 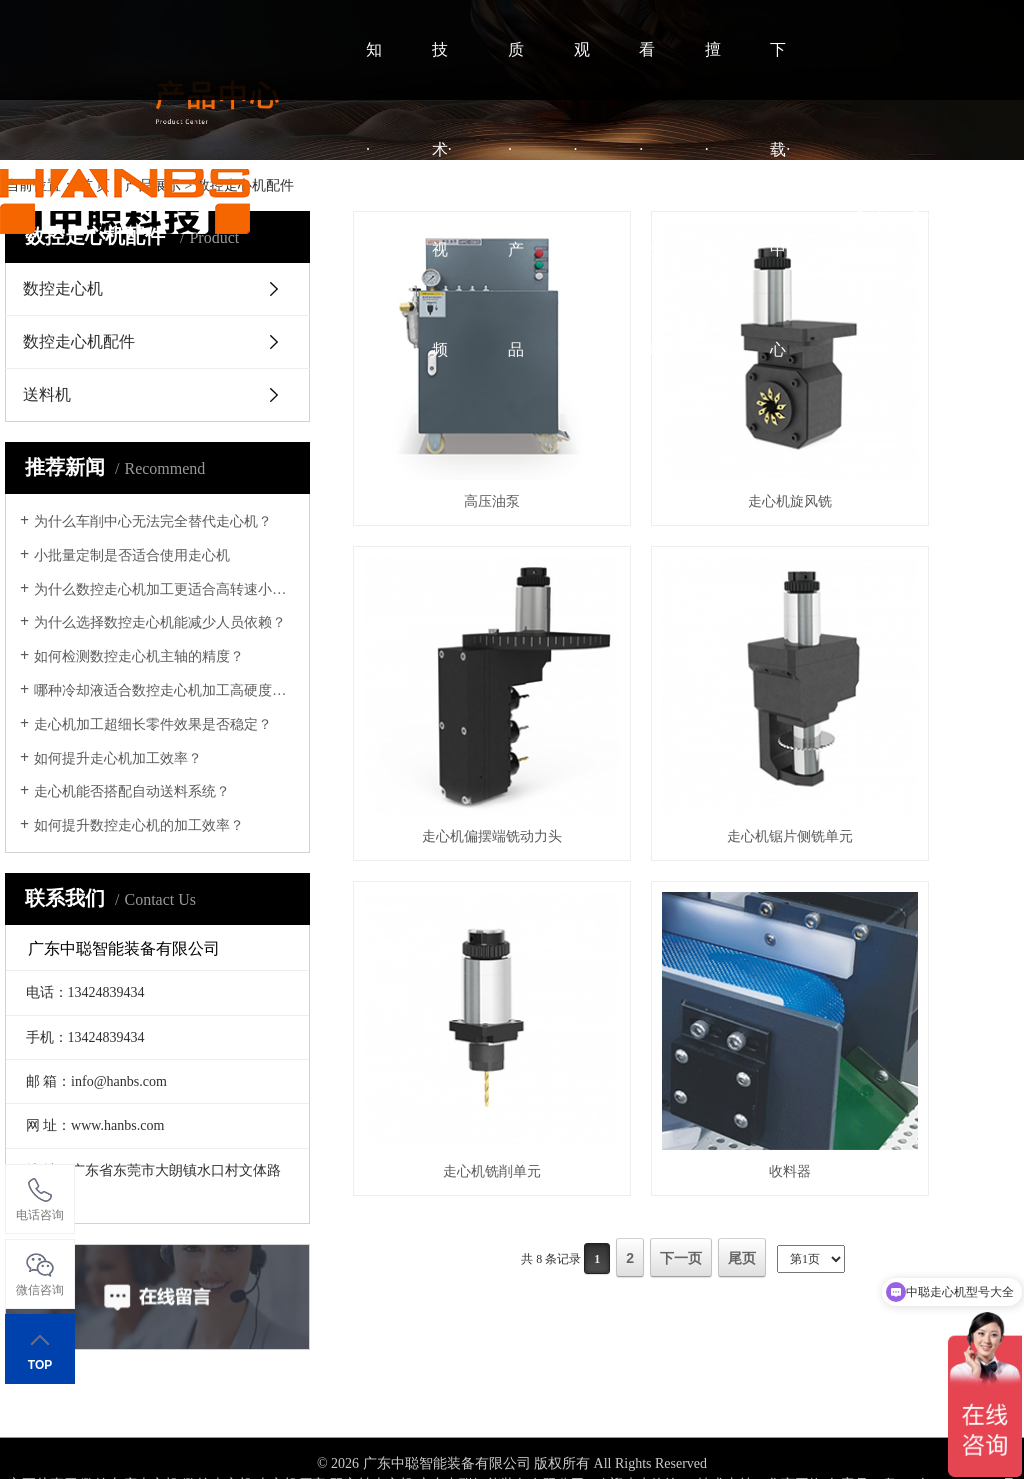 What do you see at coordinates (795, 1432) in the screenshot?
I see `华商网络` at bounding box center [795, 1432].